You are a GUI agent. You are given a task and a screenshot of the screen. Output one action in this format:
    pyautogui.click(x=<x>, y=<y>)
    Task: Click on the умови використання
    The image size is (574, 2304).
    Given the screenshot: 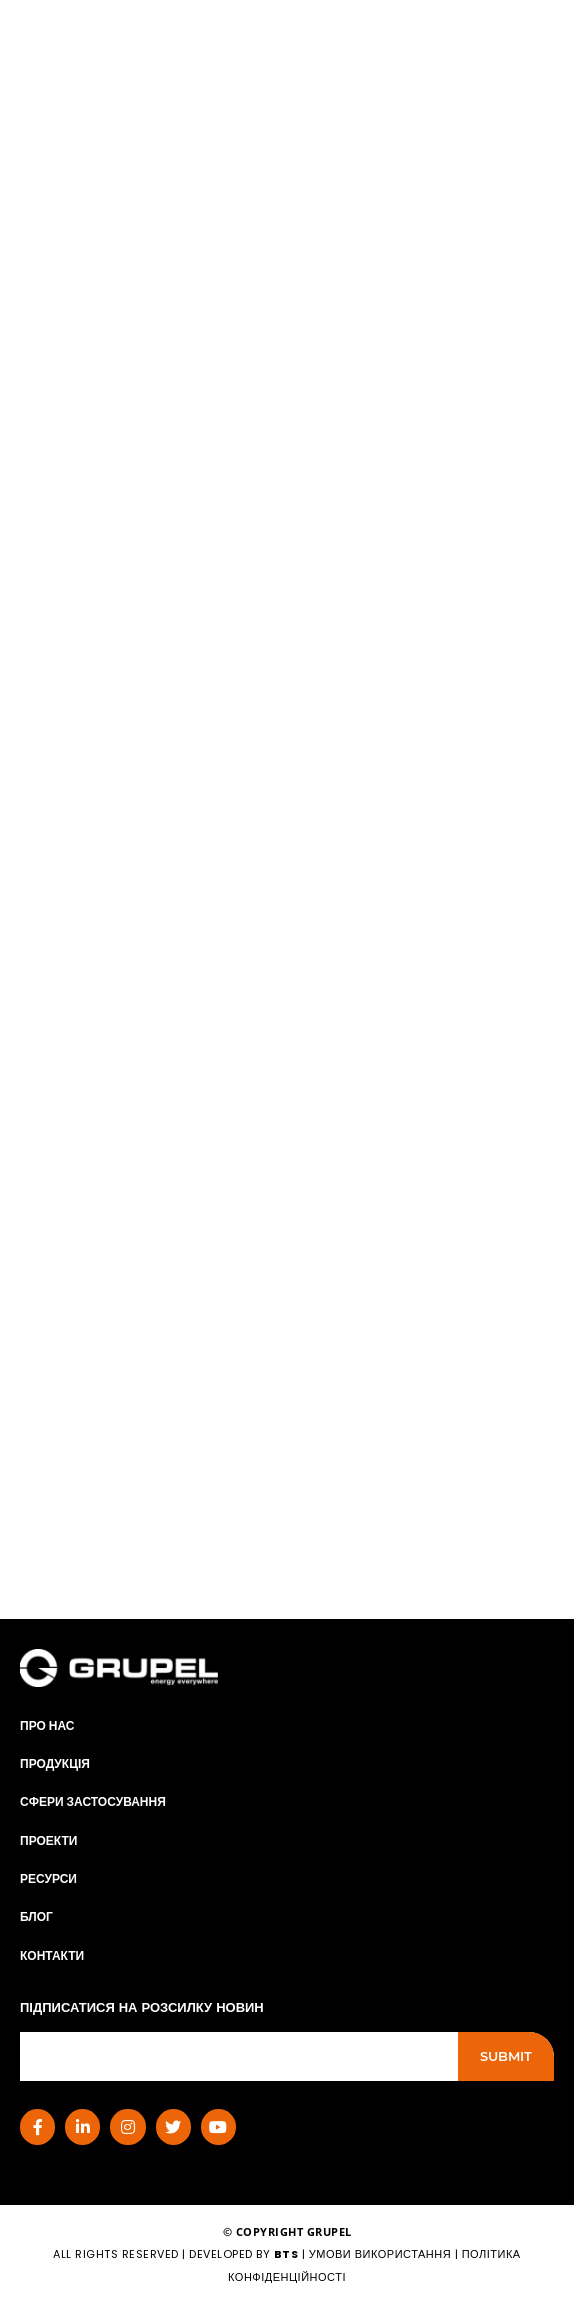 What is the action you would take?
    pyautogui.click(x=380, y=2254)
    